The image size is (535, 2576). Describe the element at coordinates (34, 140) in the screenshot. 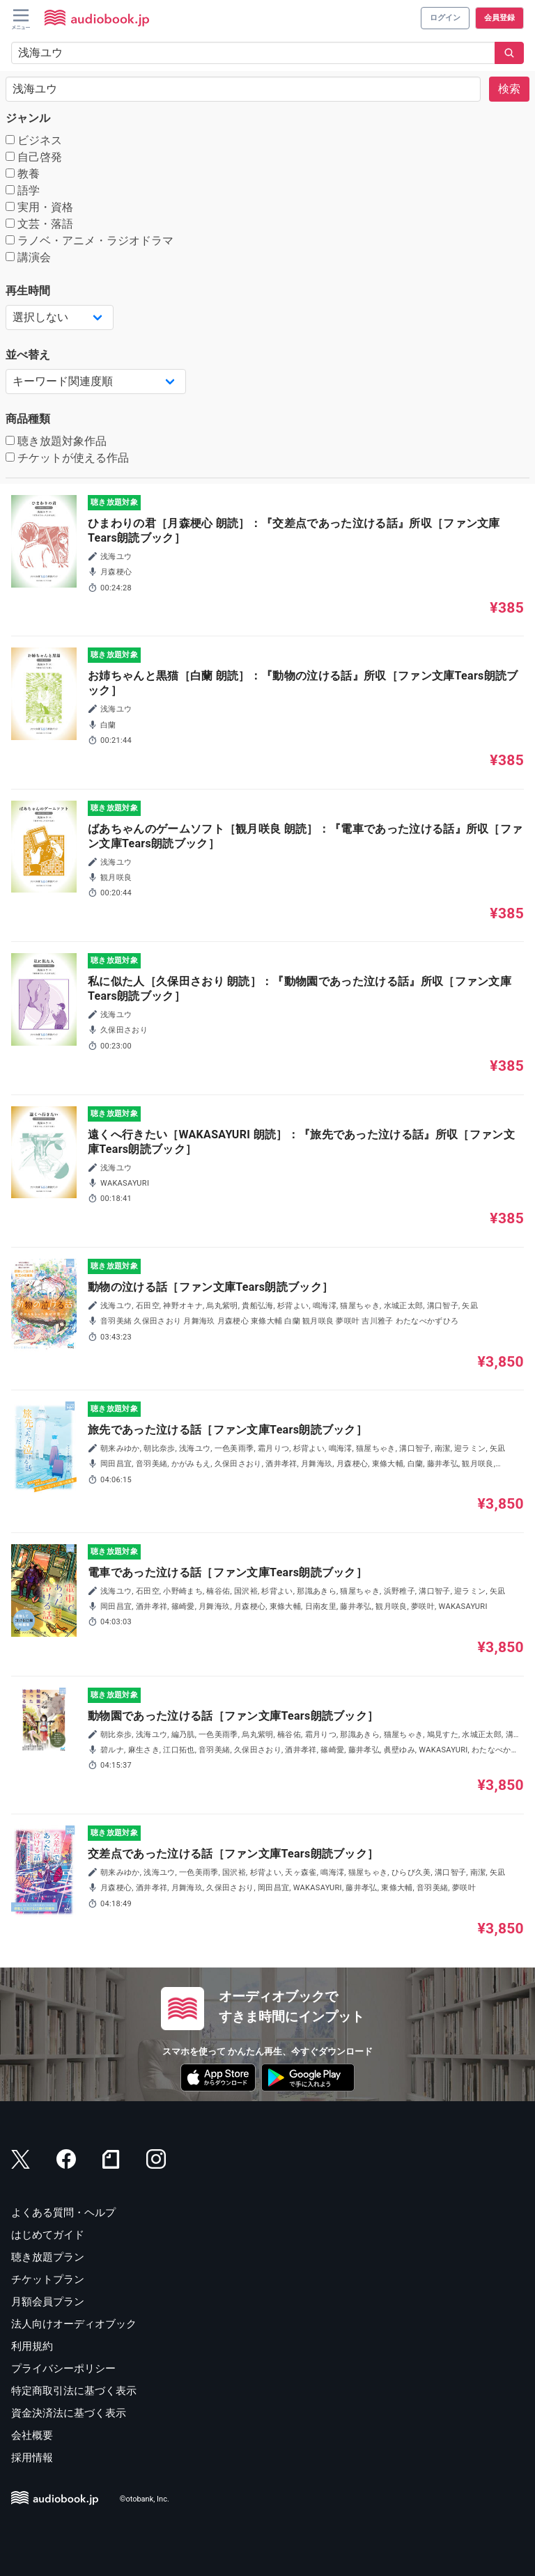

I see `ビジネス` at that location.